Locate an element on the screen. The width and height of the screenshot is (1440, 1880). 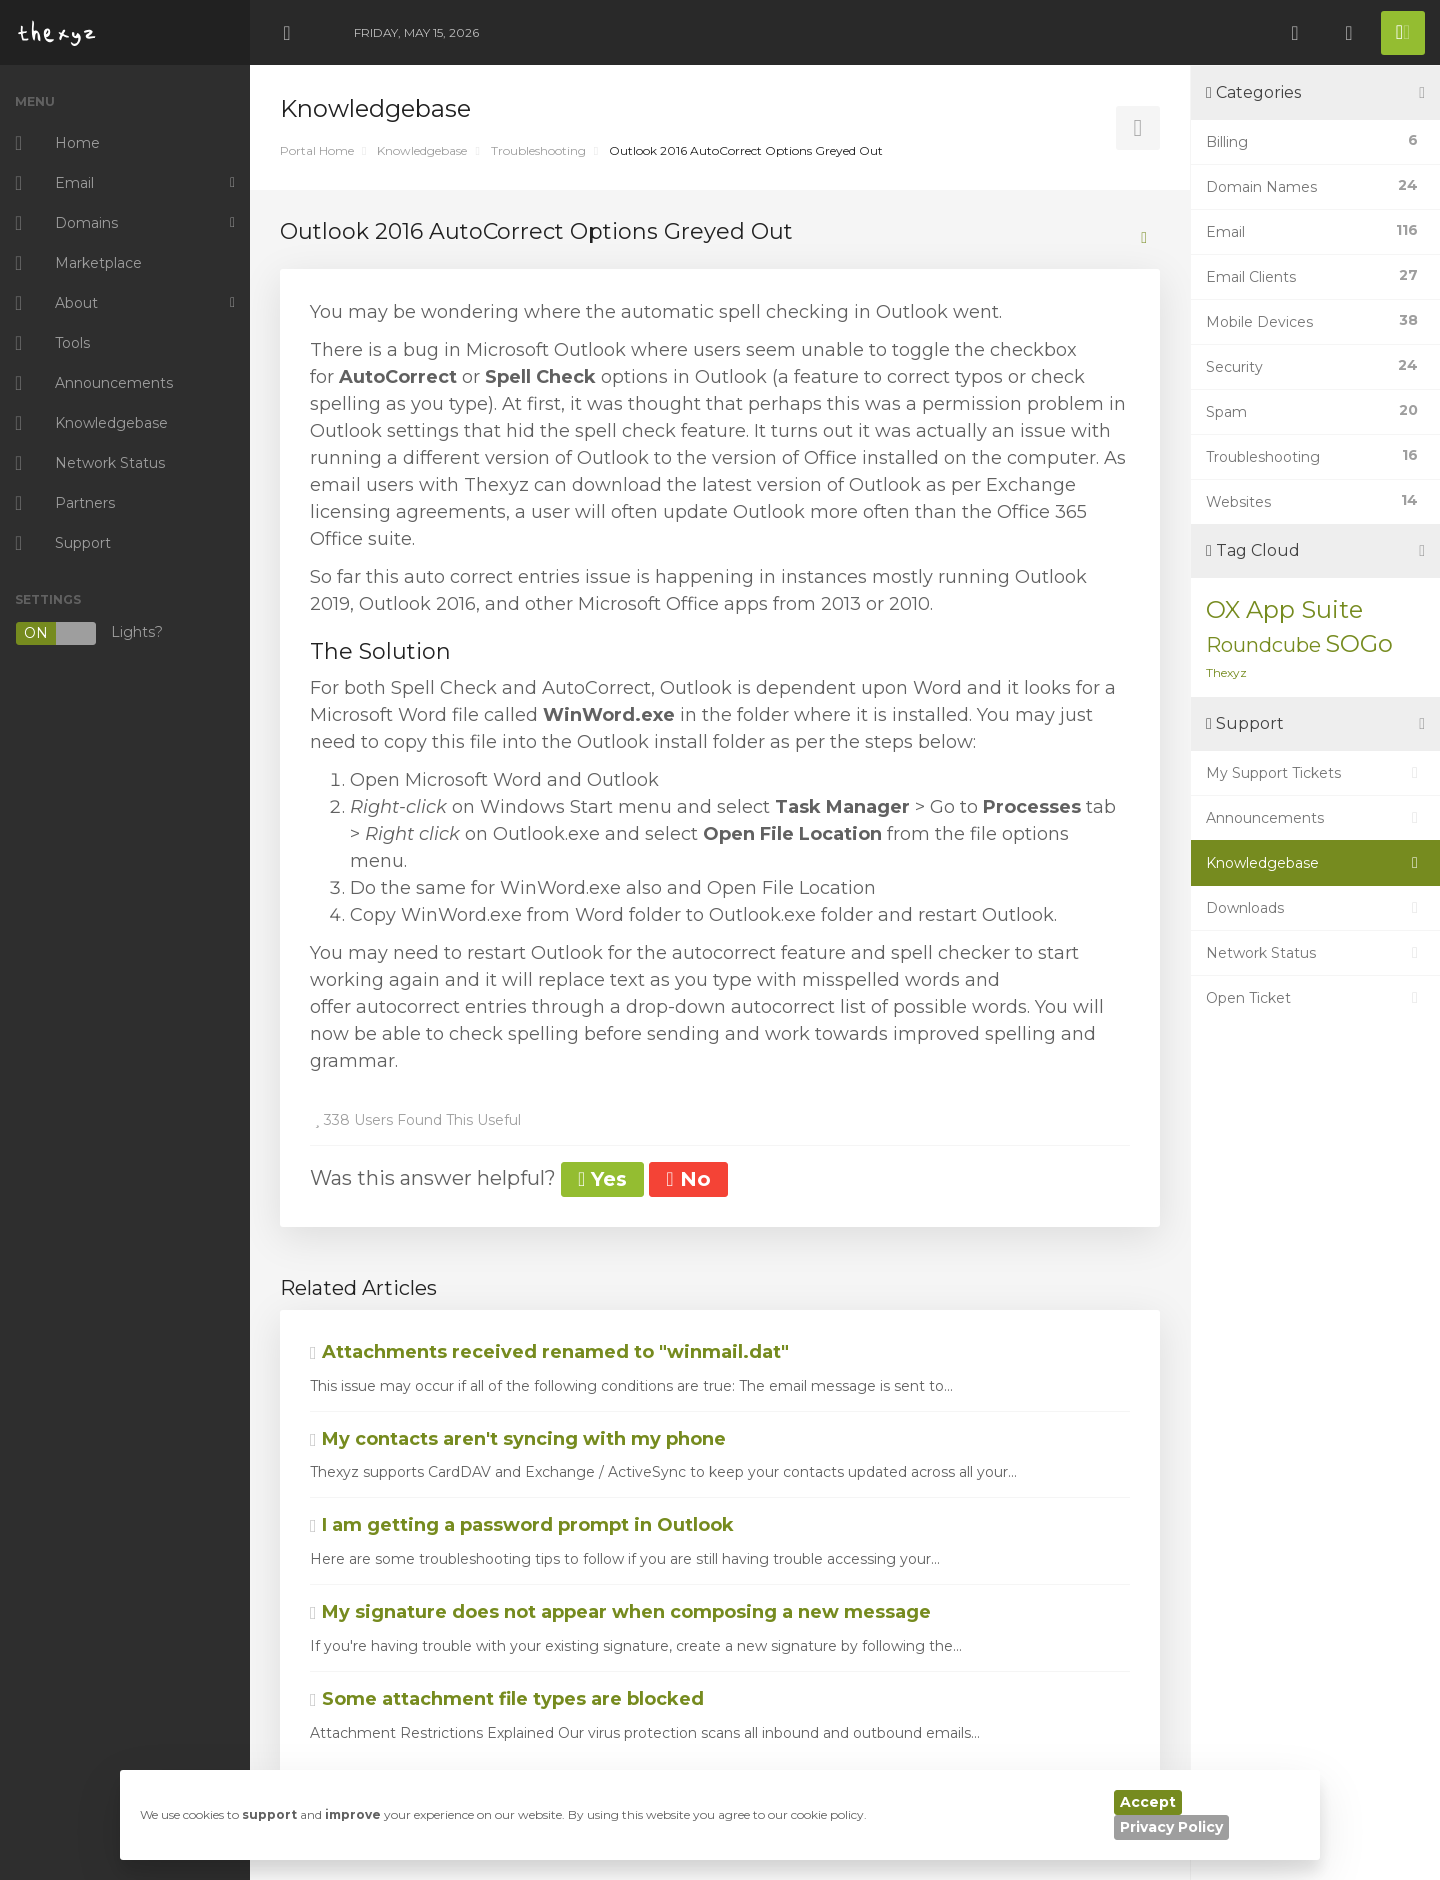
Portal Home is located at coordinates (317, 150).